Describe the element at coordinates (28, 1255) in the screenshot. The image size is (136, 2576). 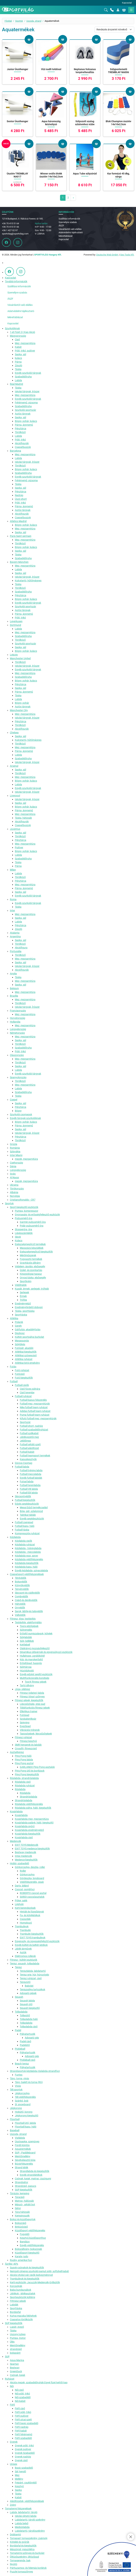
I see `Mérőműszerek` at that location.